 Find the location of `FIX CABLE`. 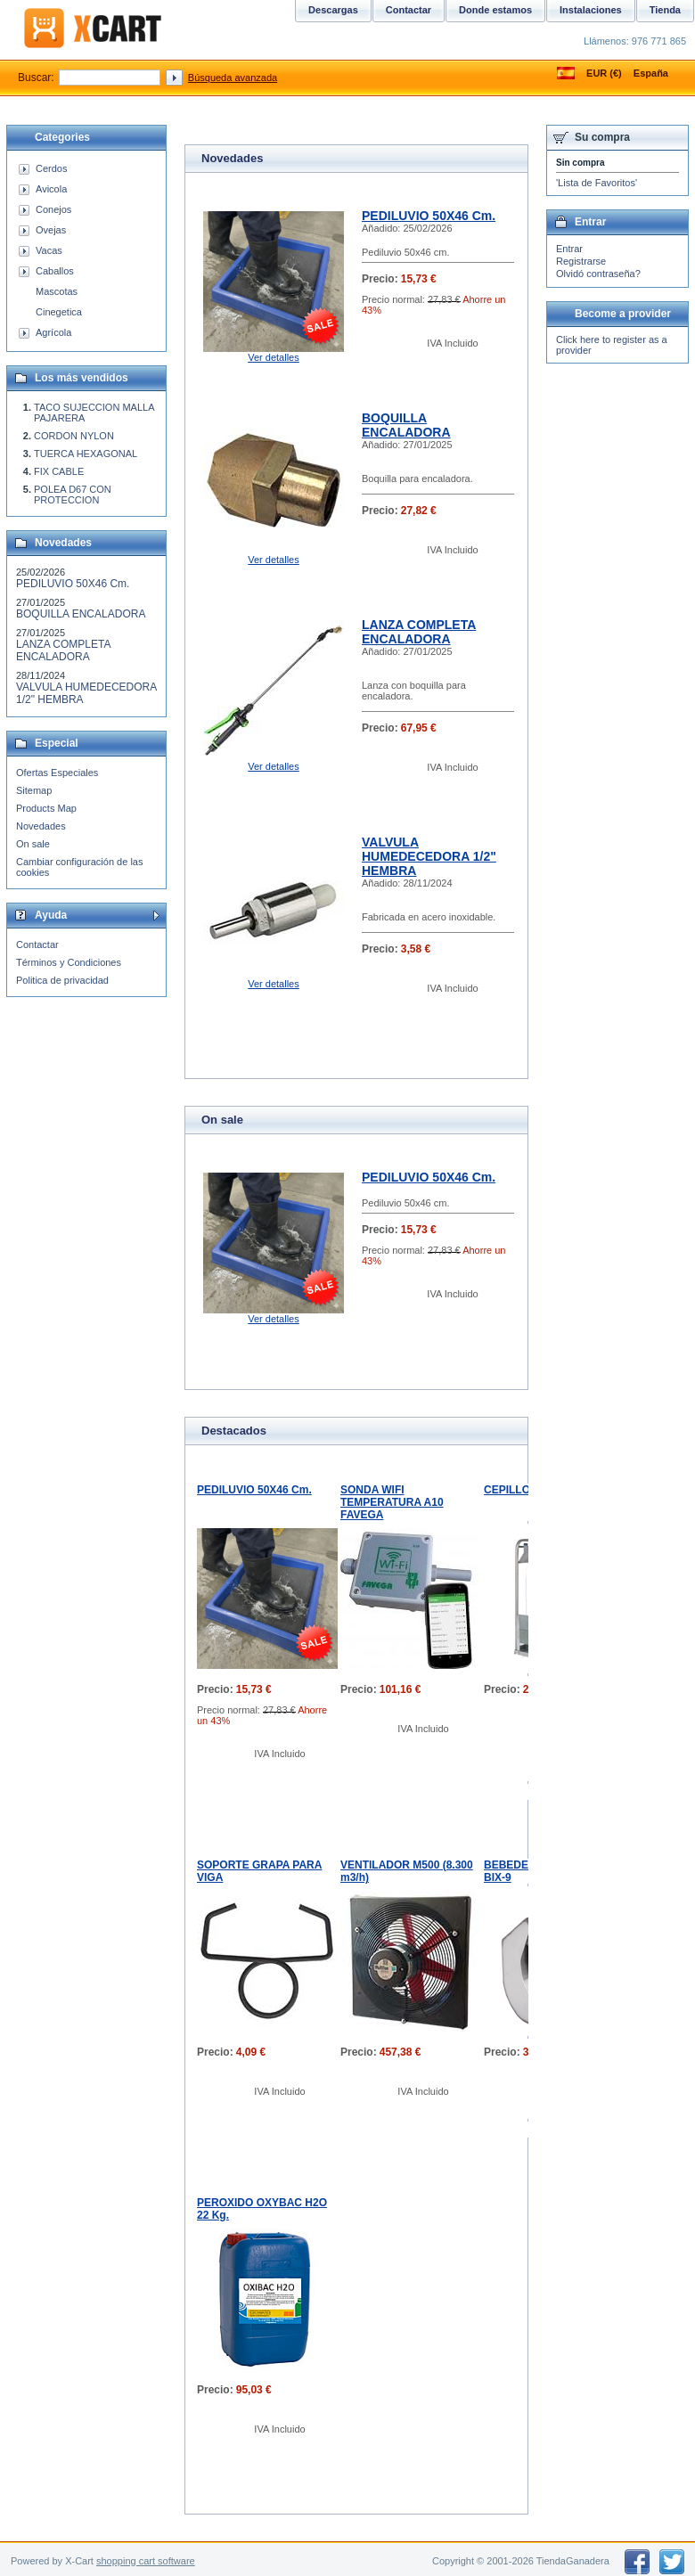

FIX CABLE is located at coordinates (59, 471).